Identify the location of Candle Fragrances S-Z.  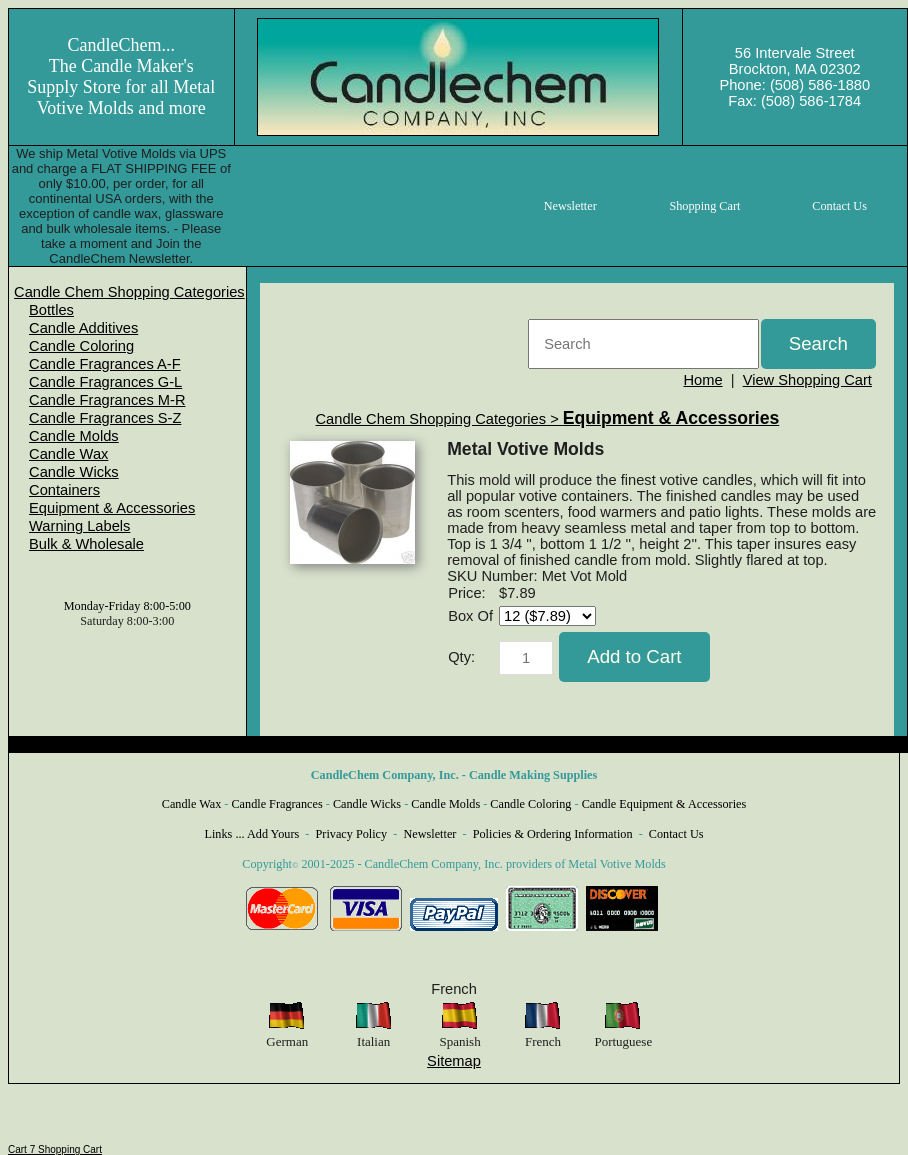
(105, 418).